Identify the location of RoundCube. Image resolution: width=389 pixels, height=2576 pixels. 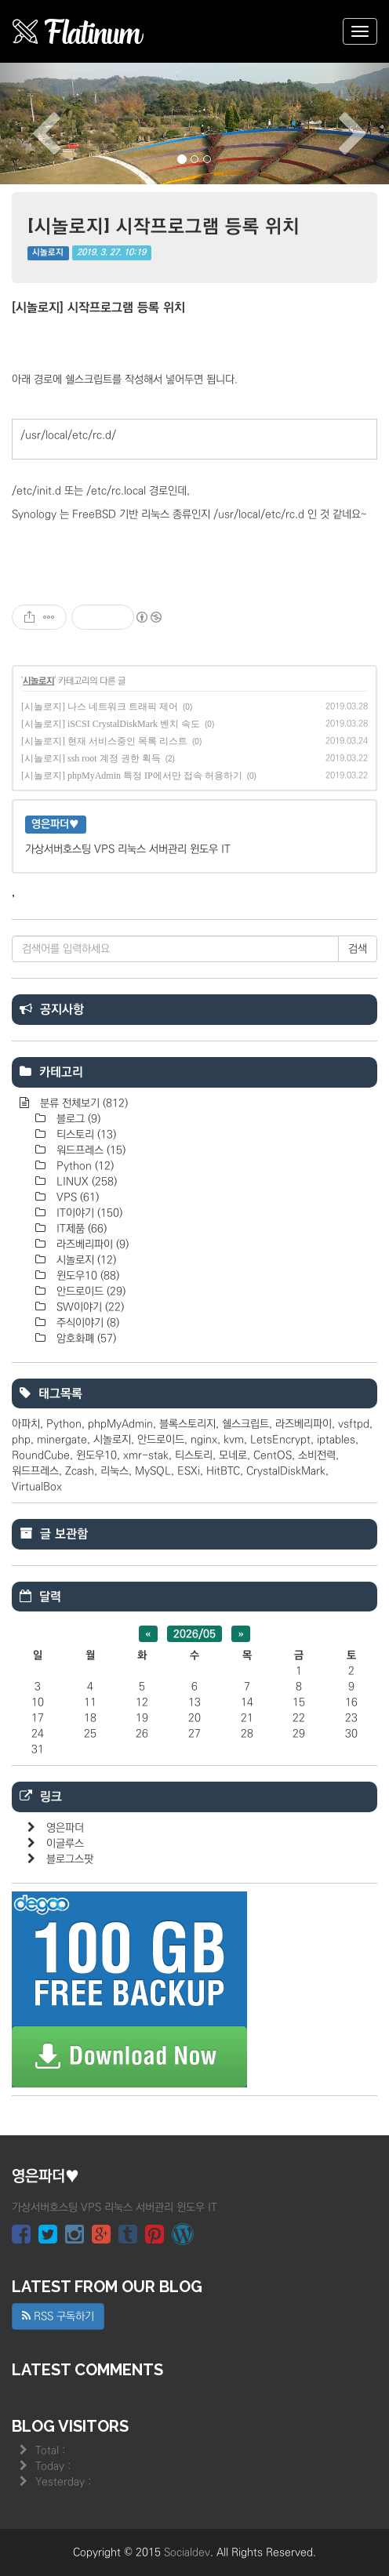
(41, 1455).